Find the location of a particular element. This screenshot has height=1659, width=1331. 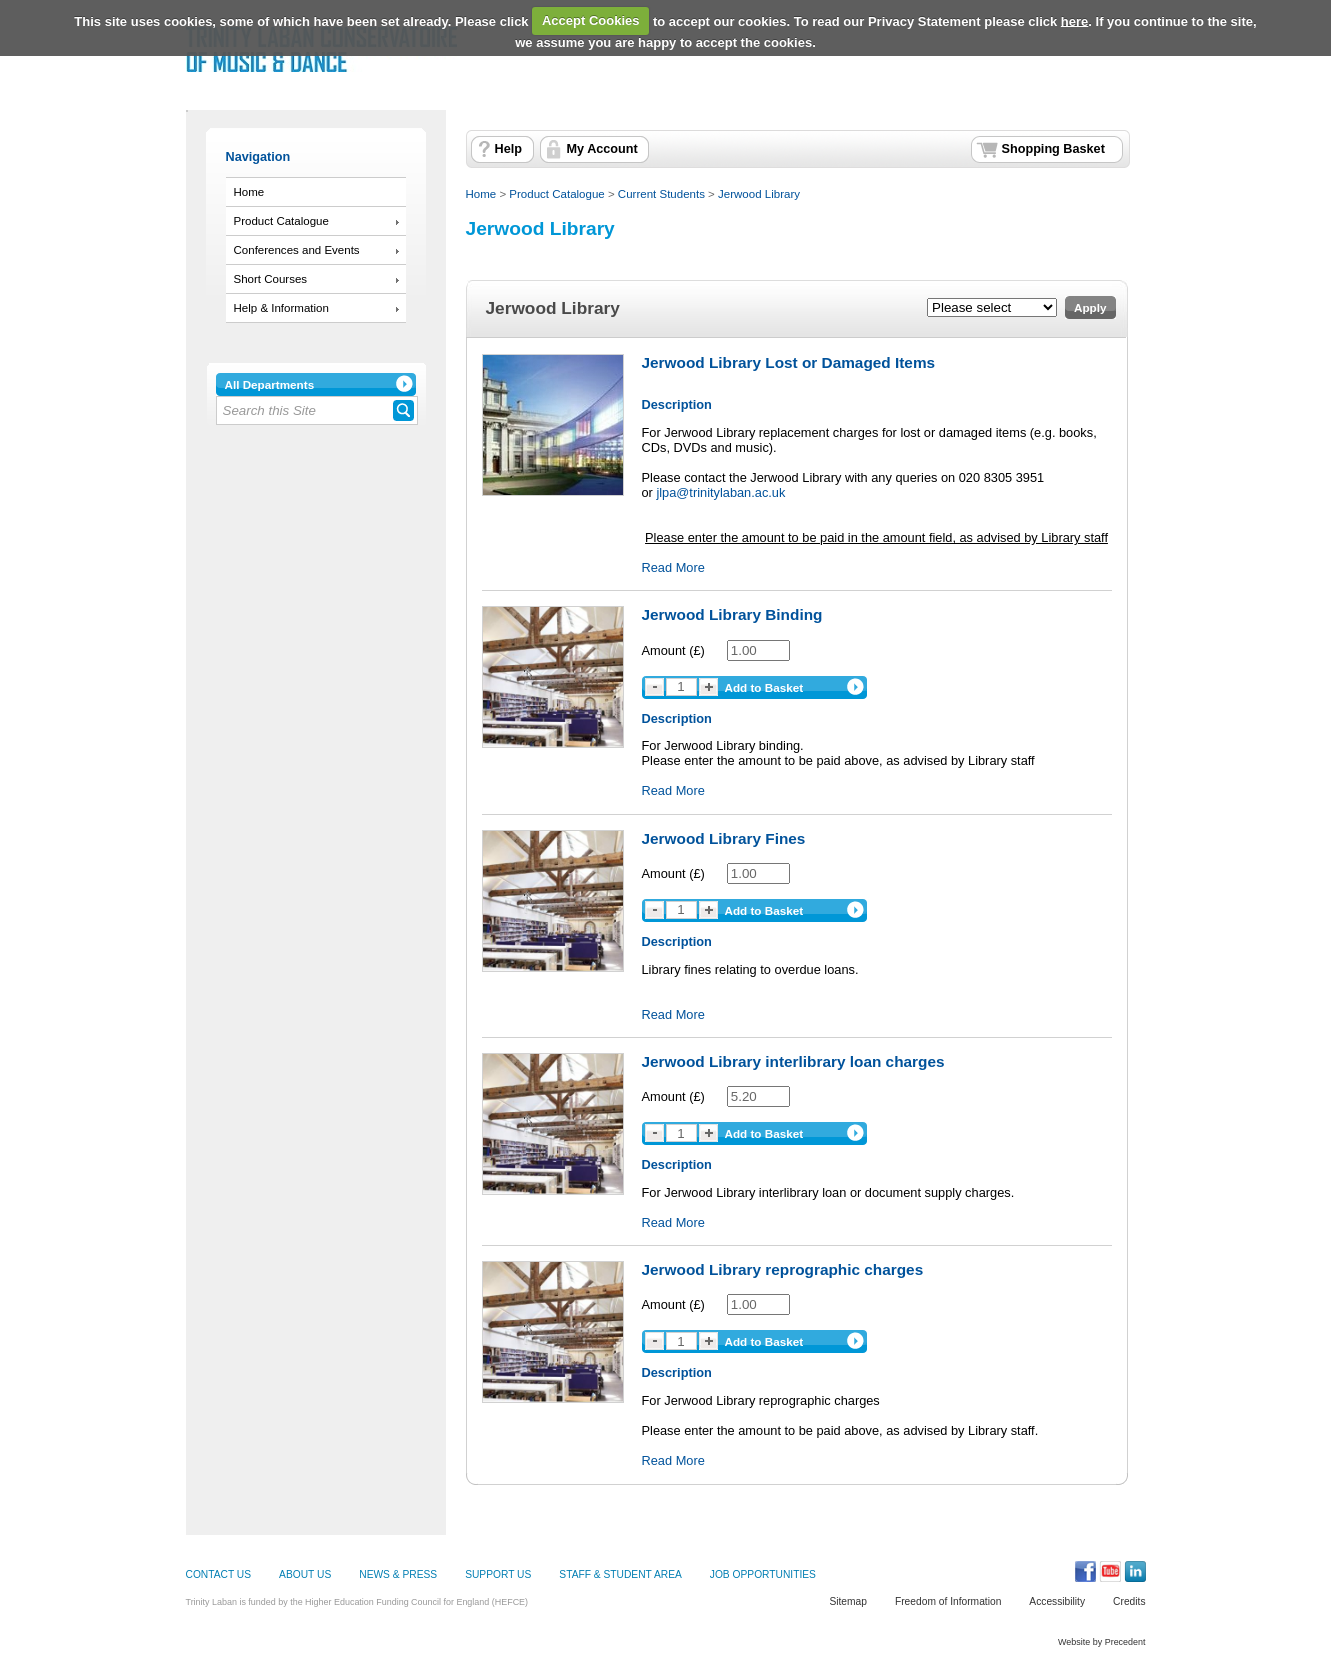

Credits is located at coordinates (1129, 1601).